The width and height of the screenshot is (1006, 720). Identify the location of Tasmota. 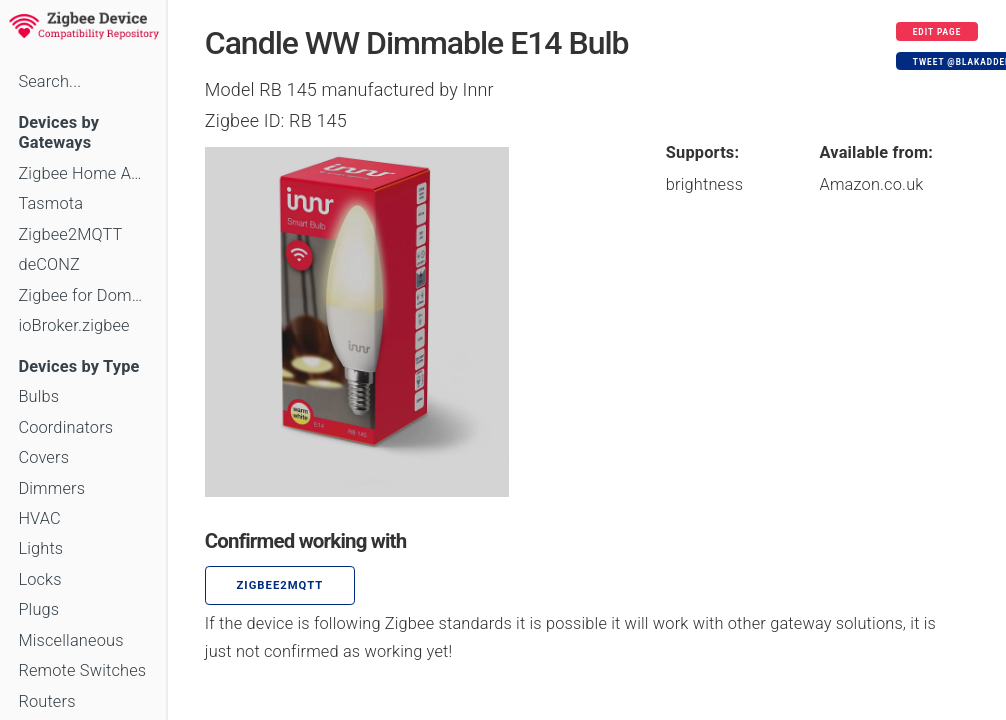
(50, 203).